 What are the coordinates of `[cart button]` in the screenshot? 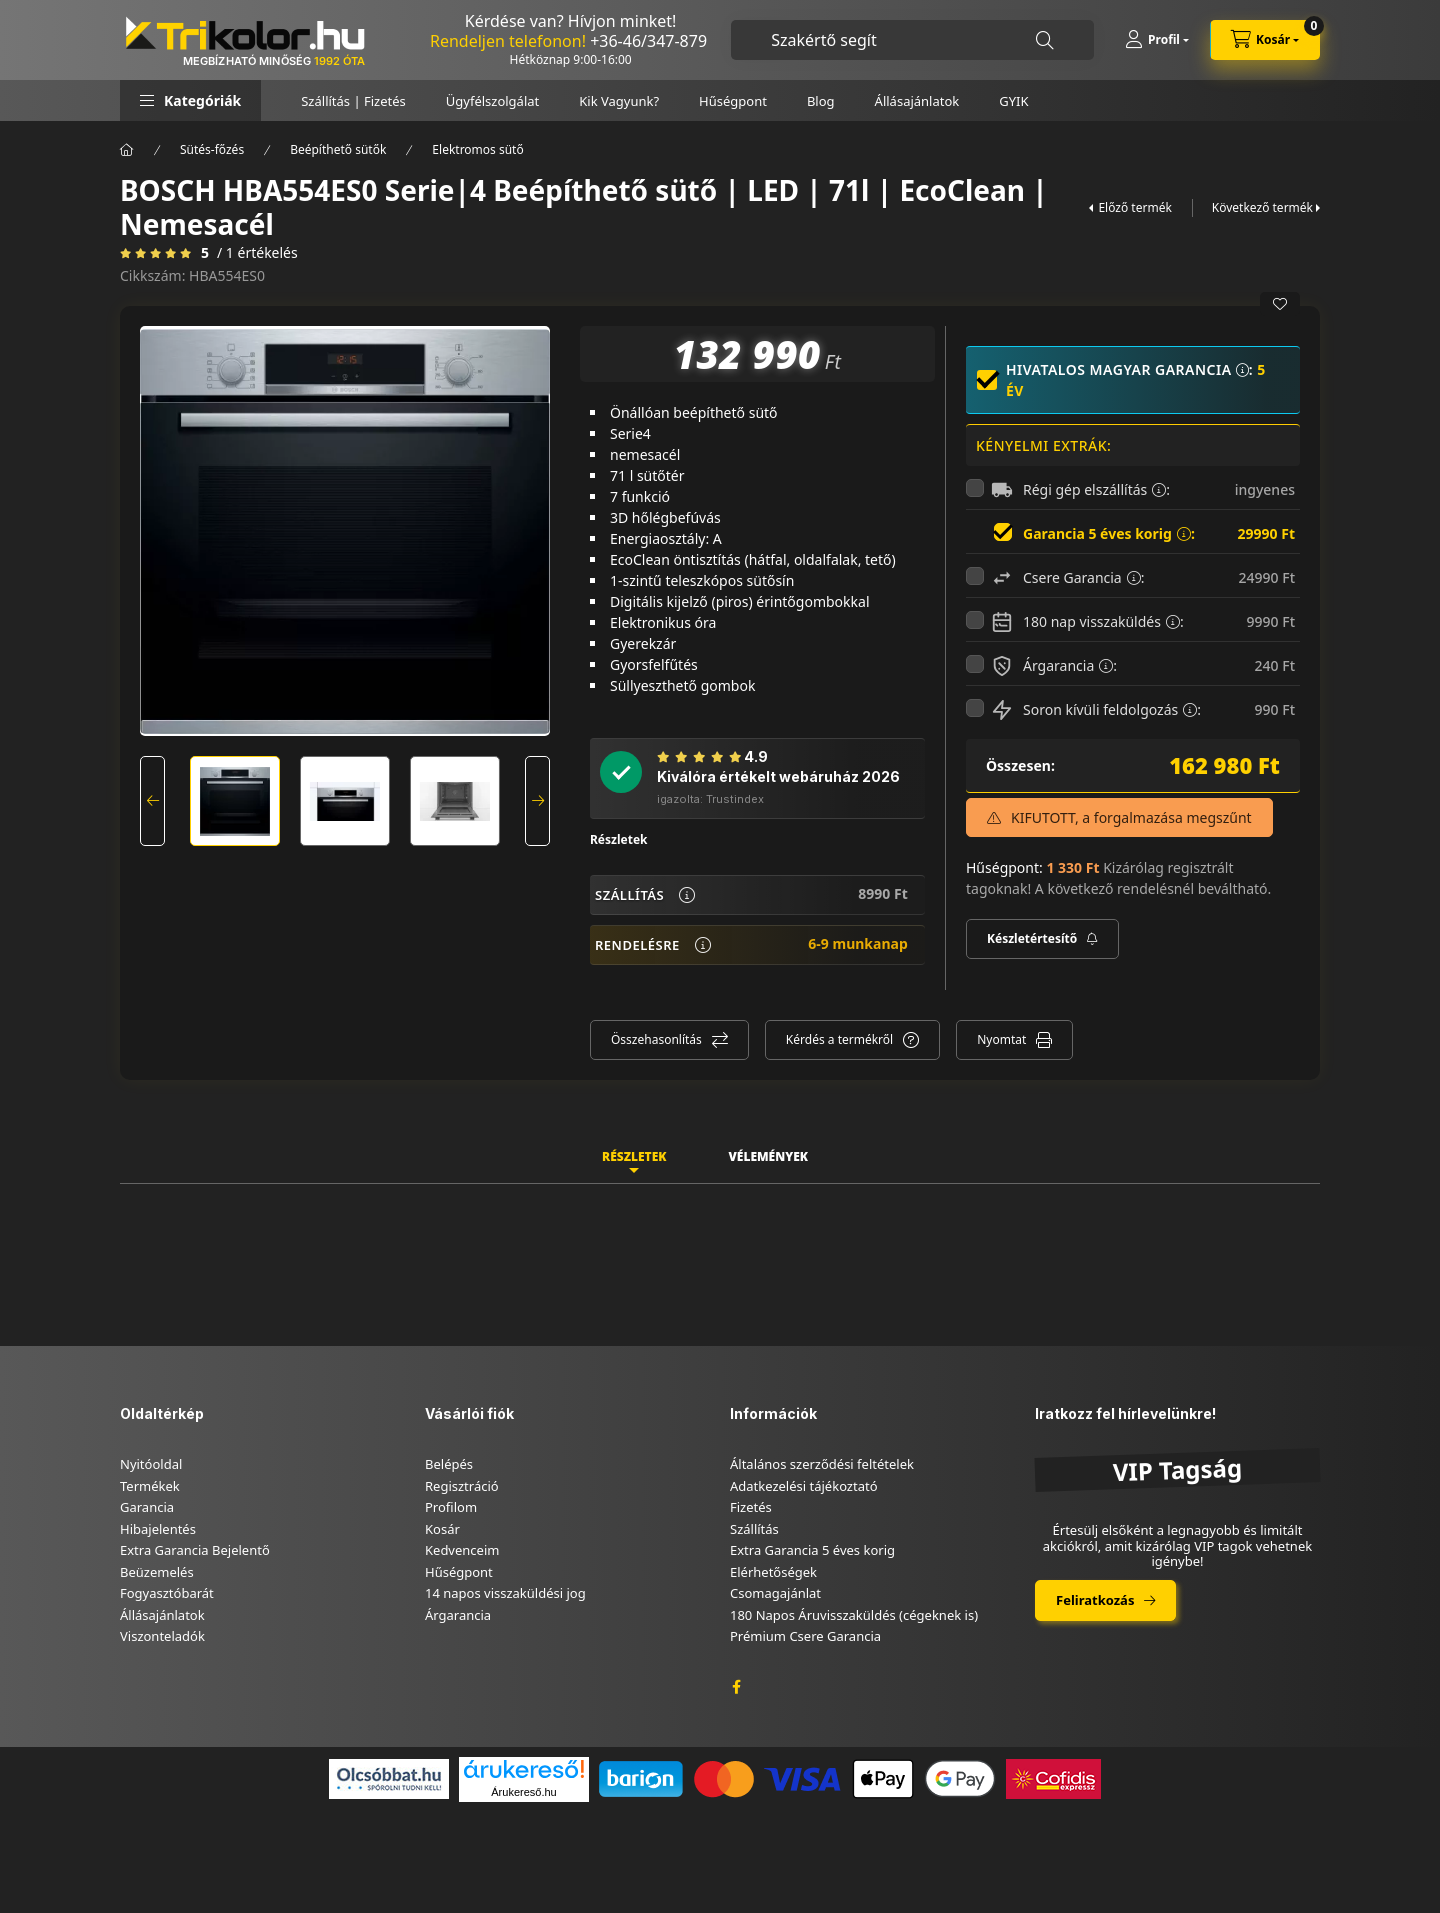 It's located at (1265, 40).